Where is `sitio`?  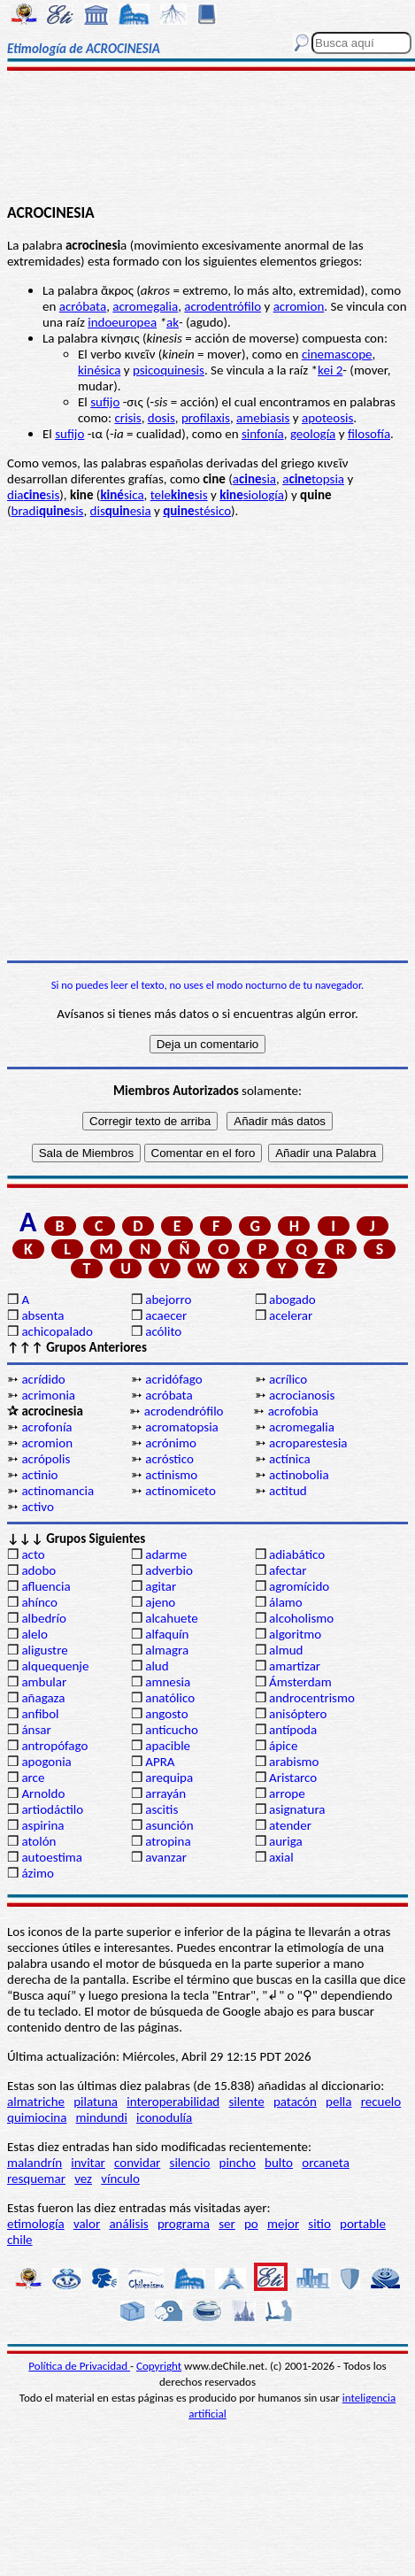 sitio is located at coordinates (319, 2224).